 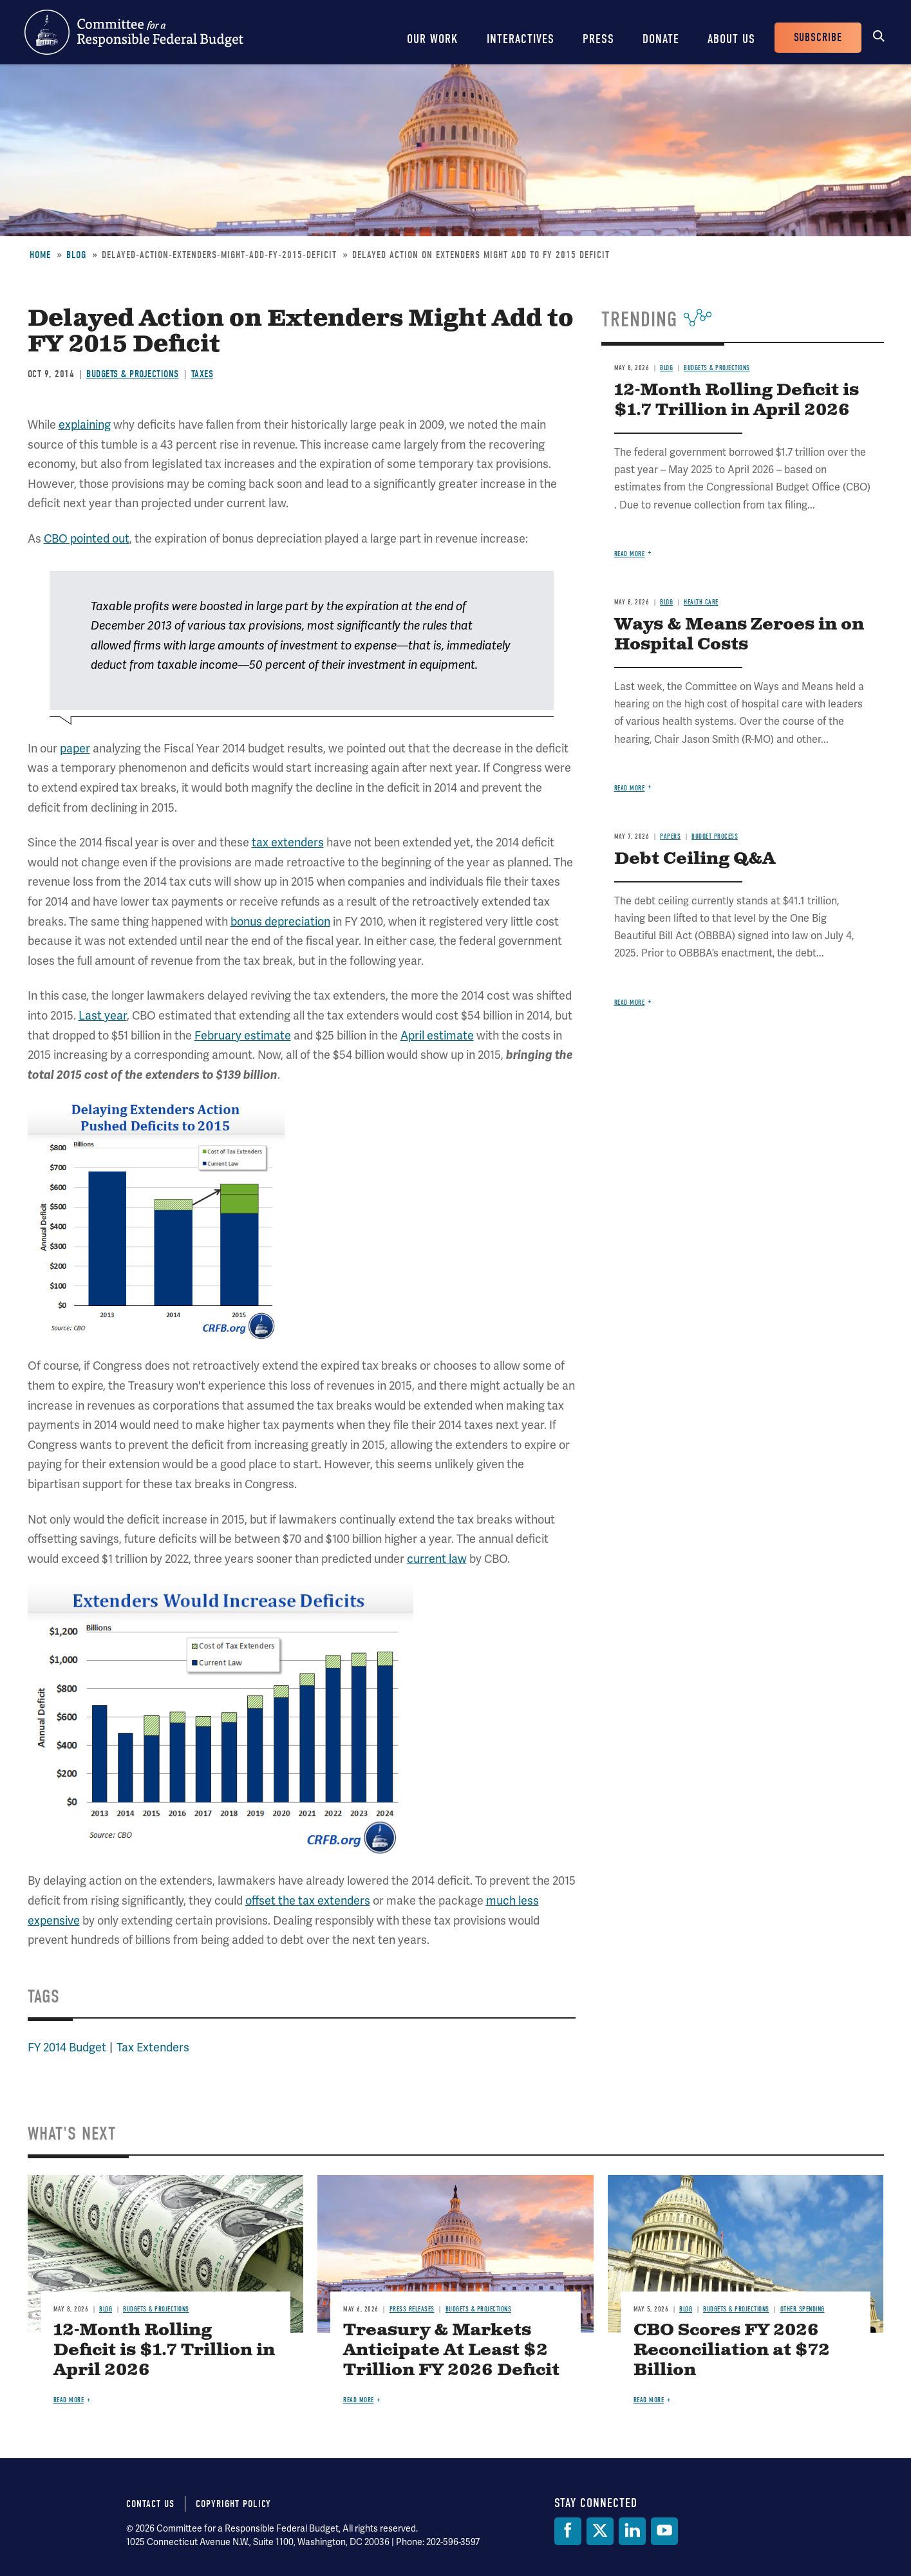 I want to click on FY 2014 Budget, so click(x=67, y=2047).